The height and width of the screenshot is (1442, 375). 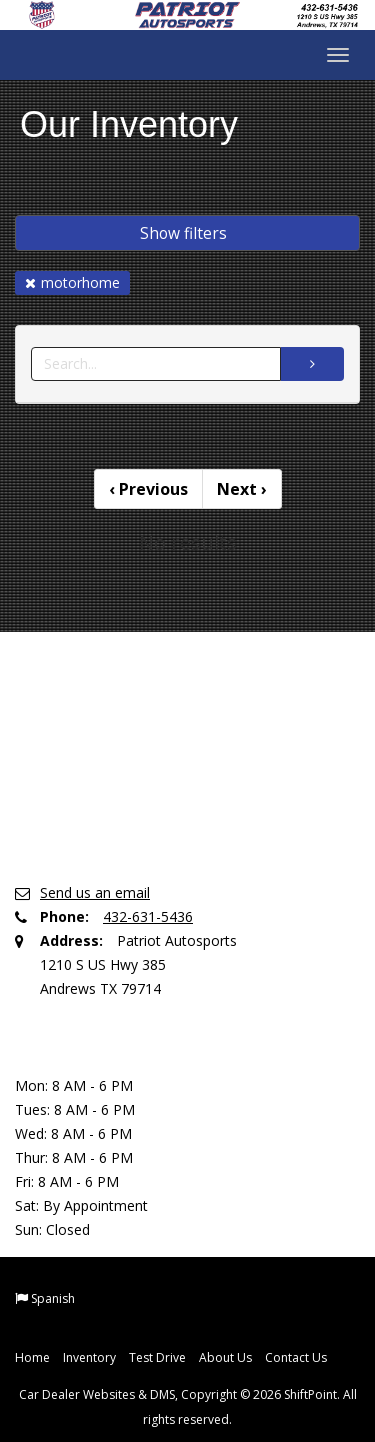 What do you see at coordinates (225, 1357) in the screenshot?
I see `About Us` at bounding box center [225, 1357].